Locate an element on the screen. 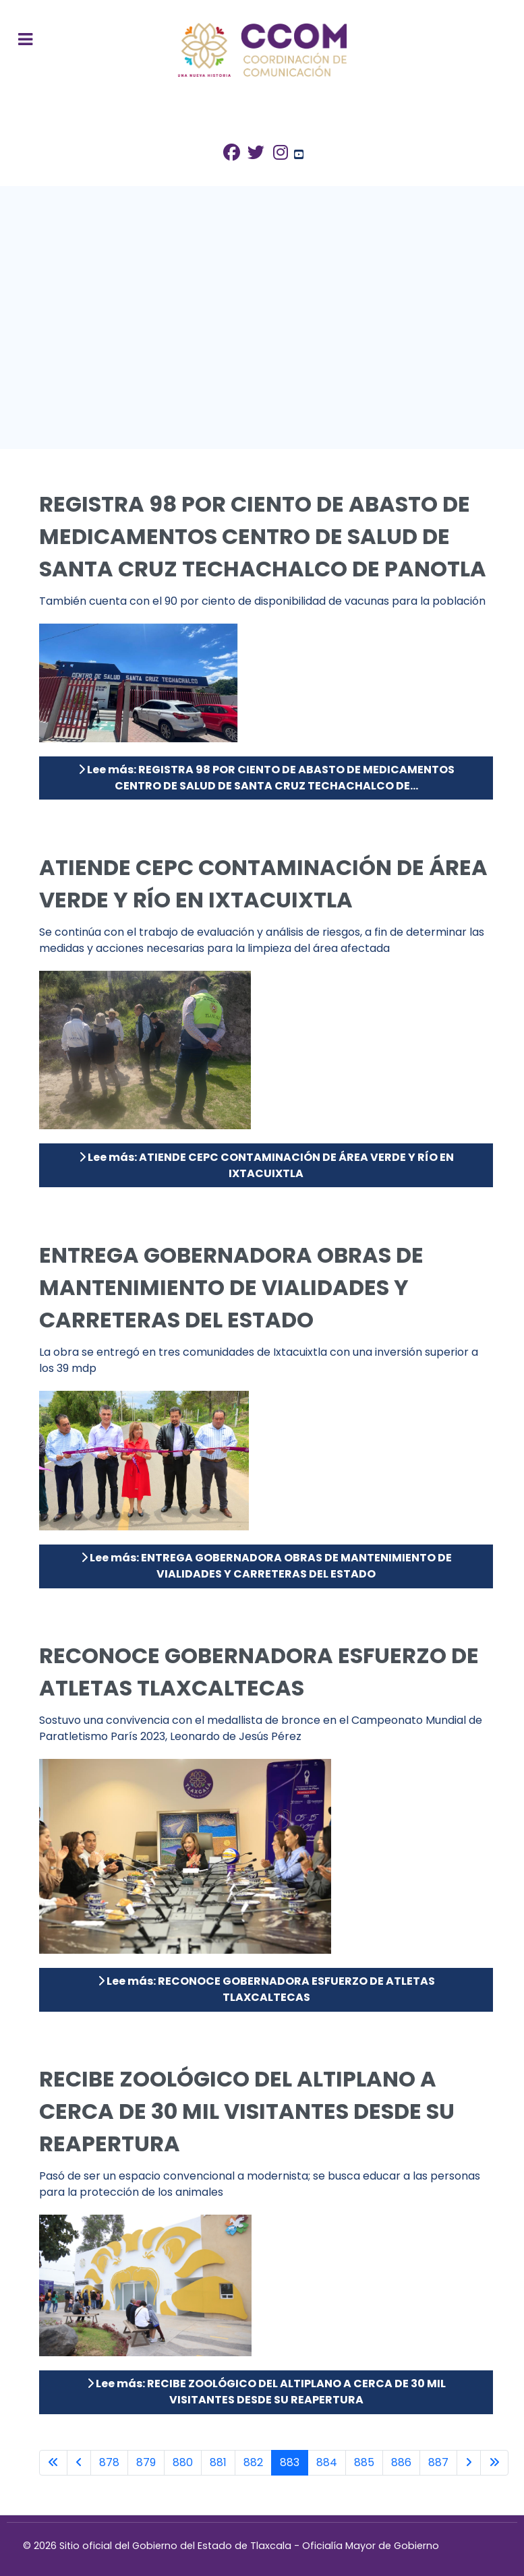 This screenshot has height=2576, width=524. 880 [Ir a la página 880] is located at coordinates (183, 2462).